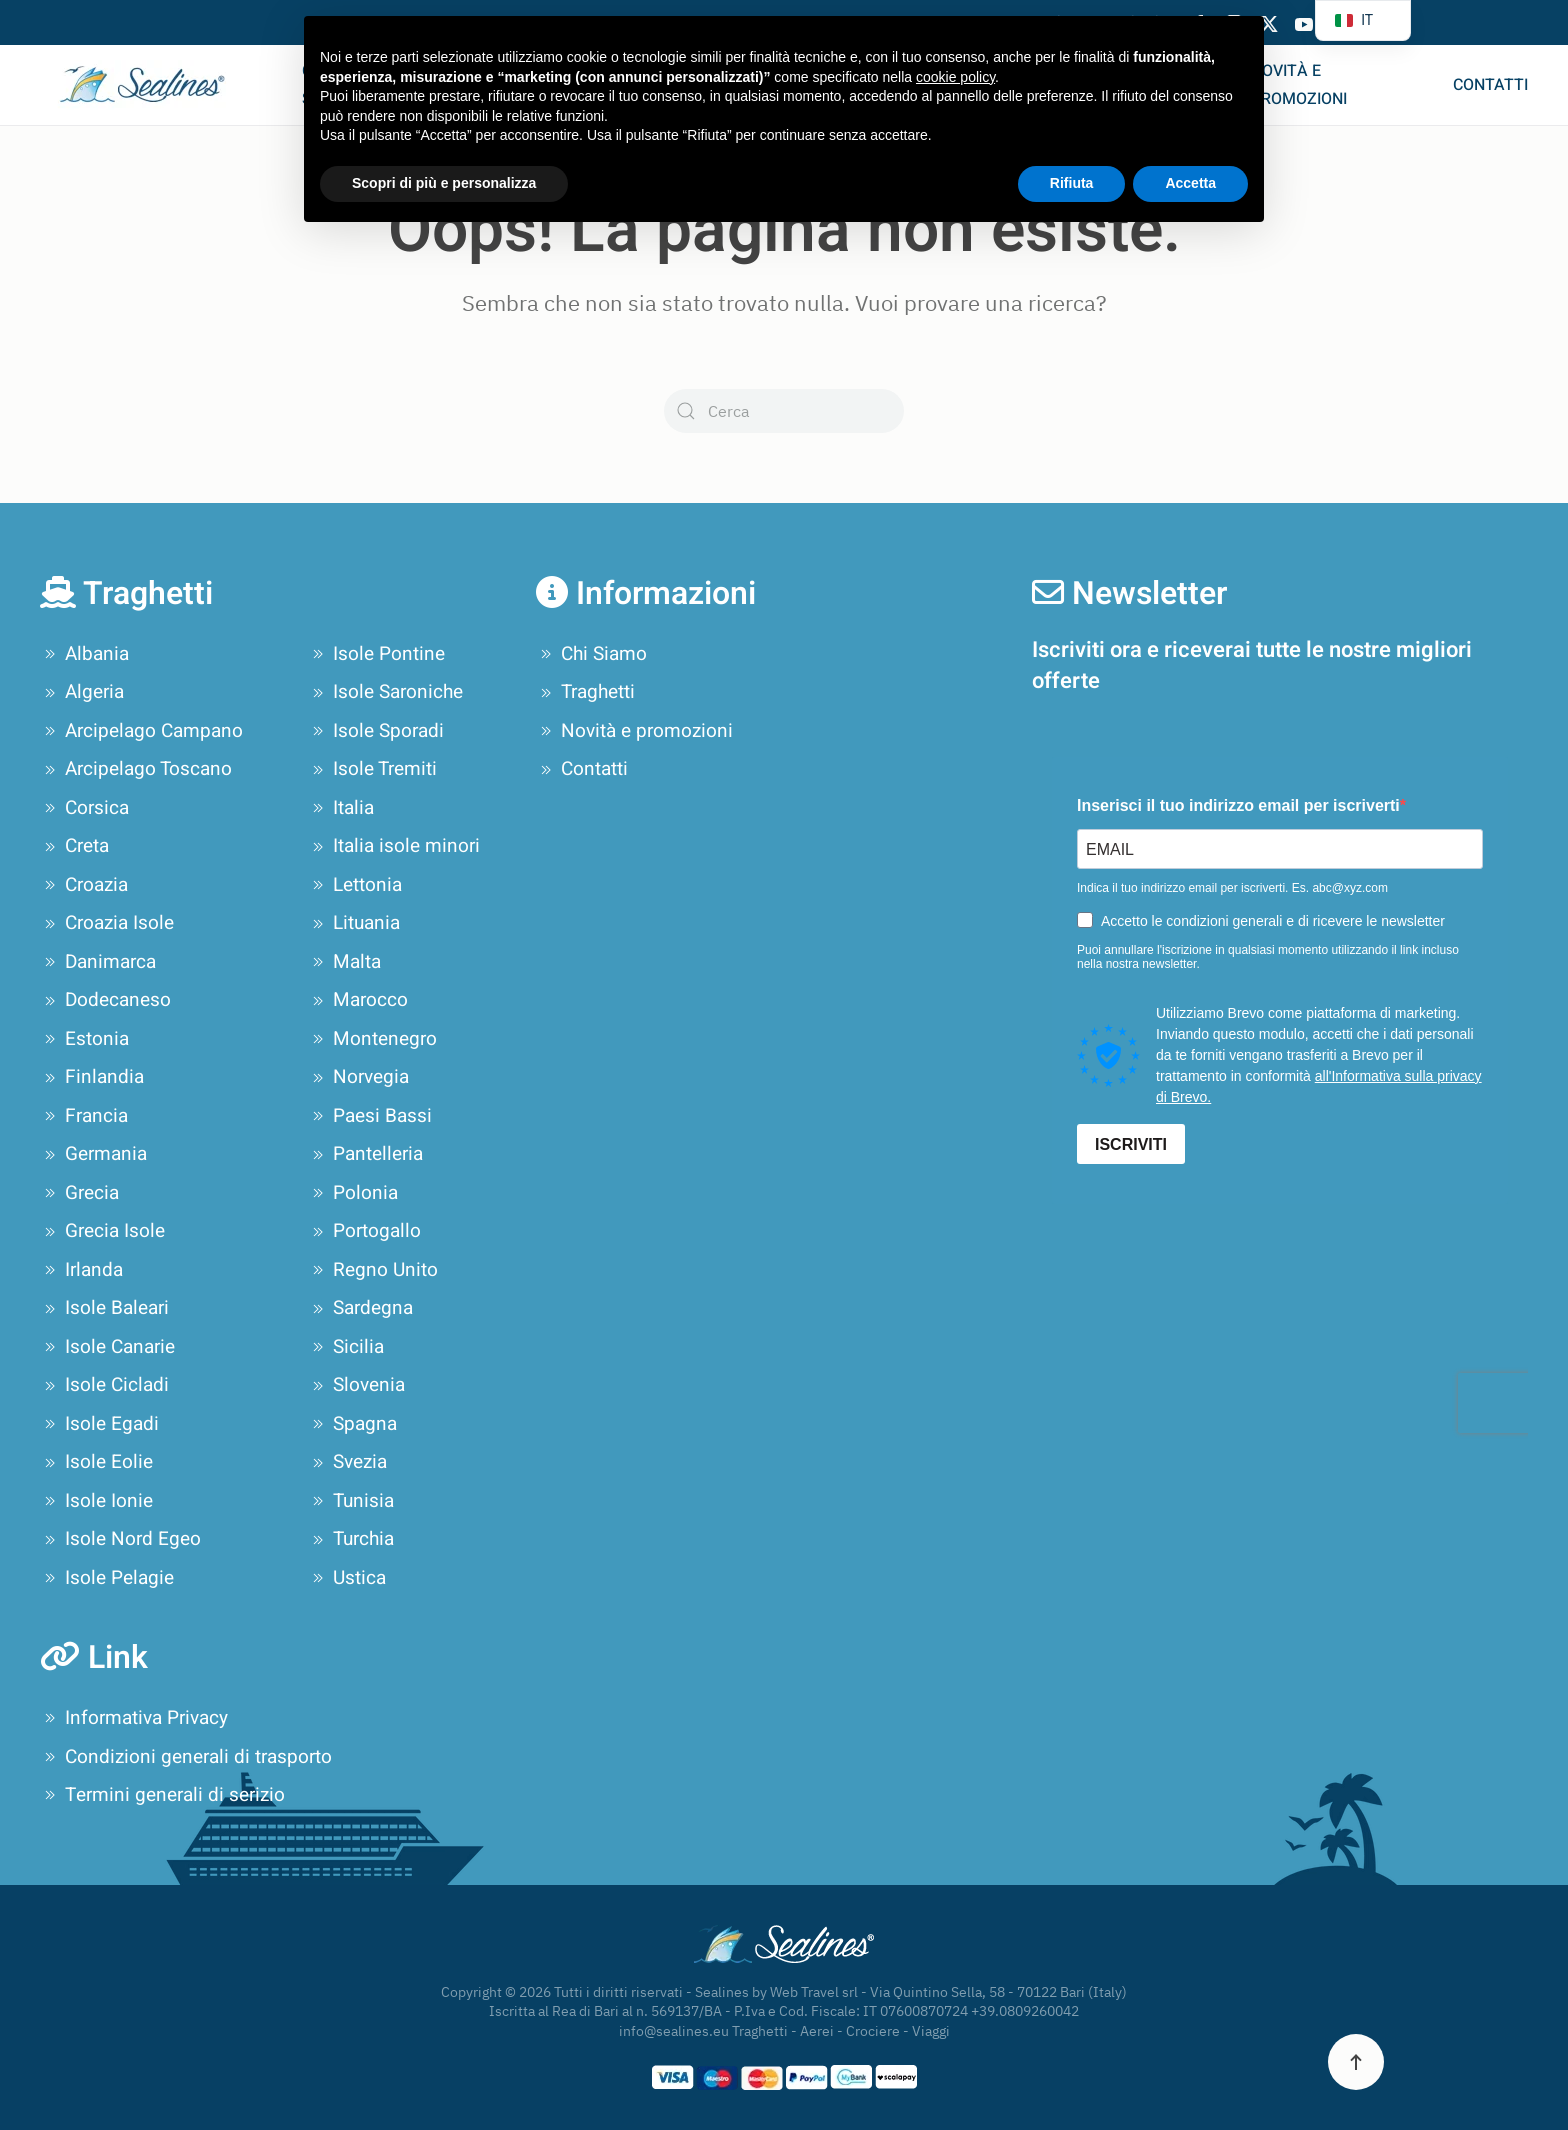 The width and height of the screenshot is (1568, 2130). Describe the element at coordinates (354, 924) in the screenshot. I see `Lituania` at that location.